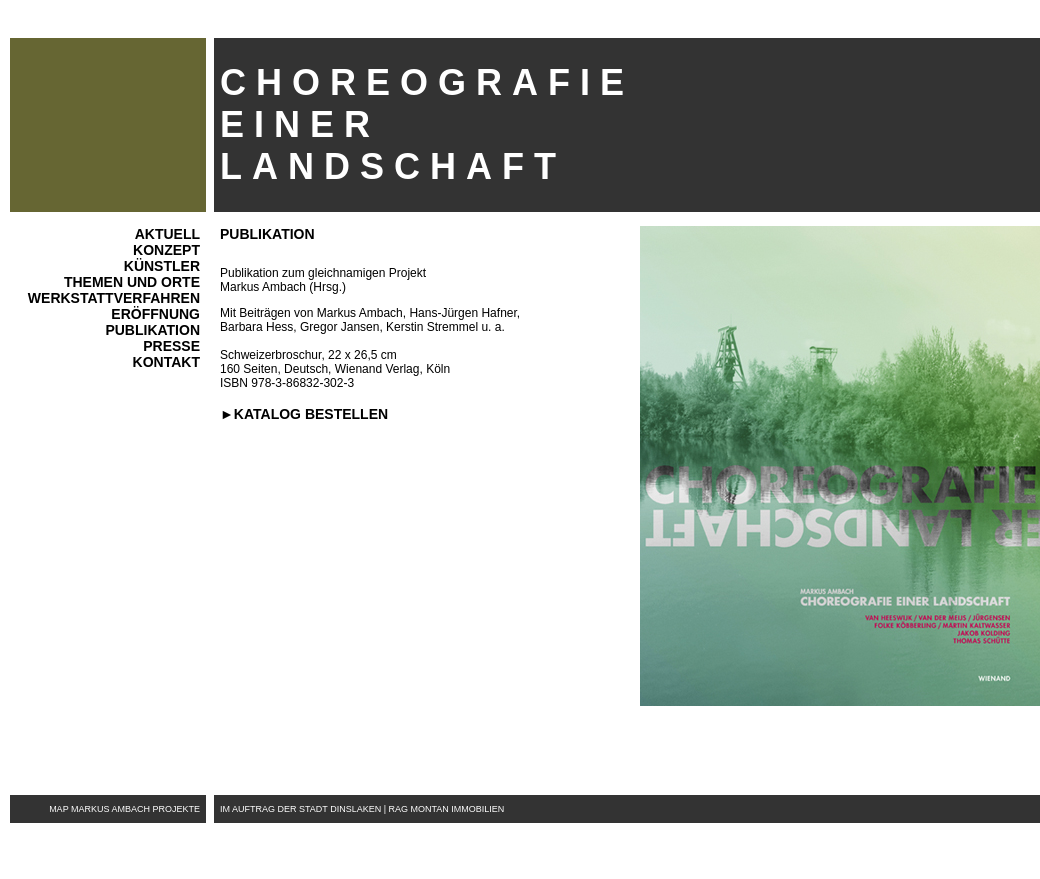 This screenshot has width=1040, height=879. I want to click on Presse, so click(171, 346).